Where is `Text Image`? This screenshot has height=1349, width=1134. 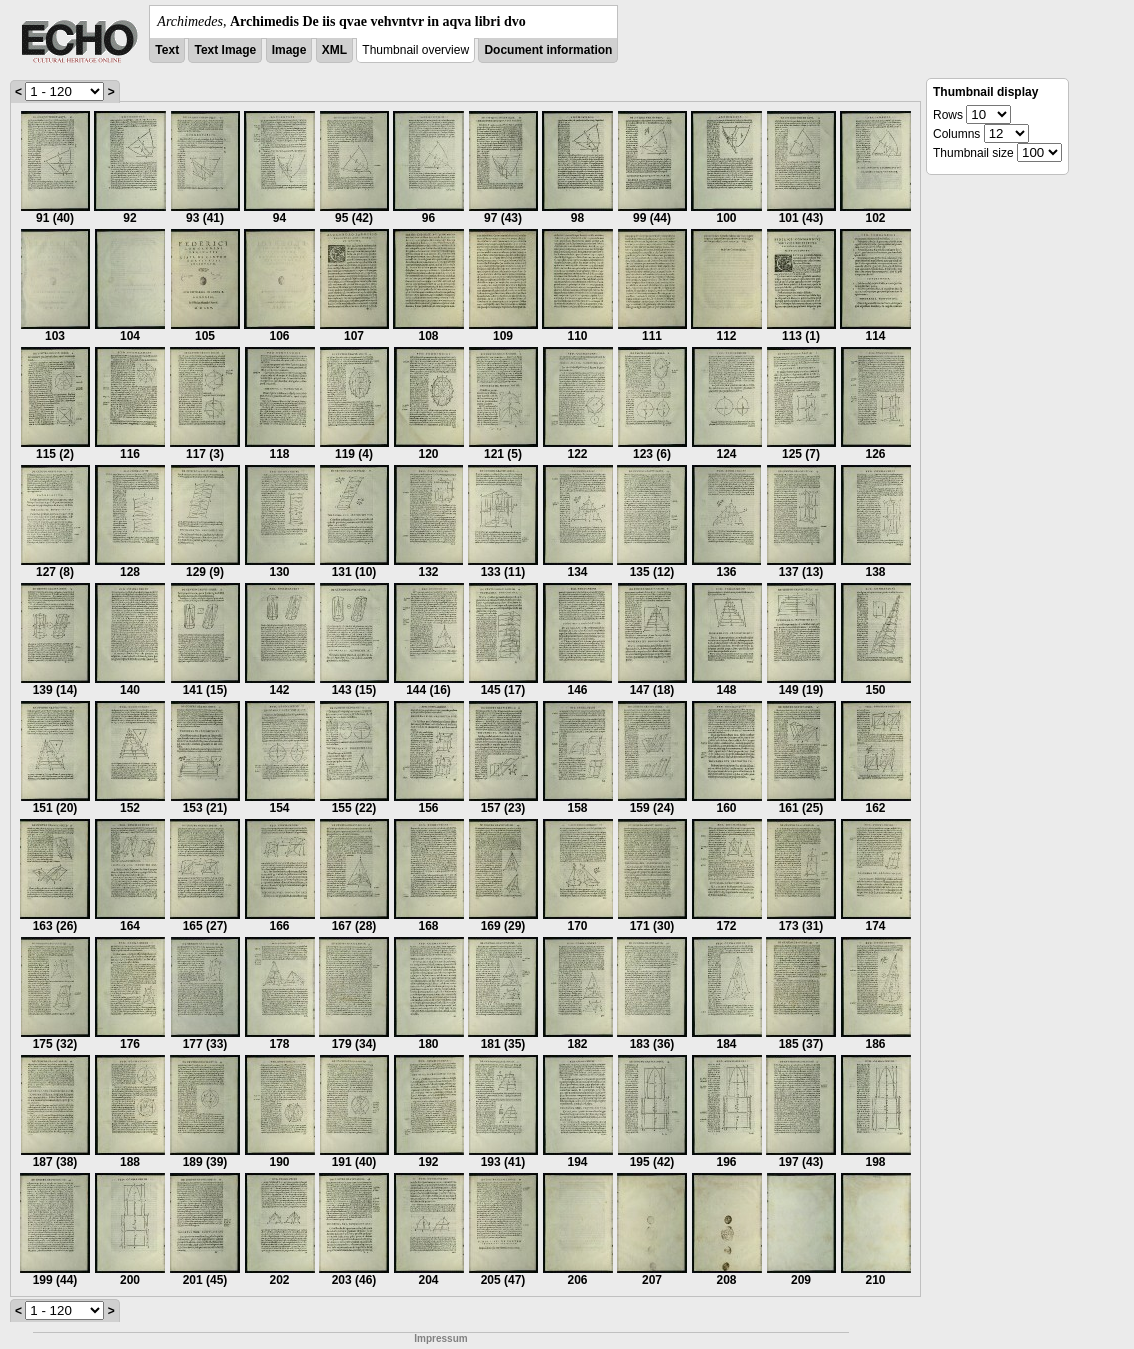 Text Image is located at coordinates (225, 50).